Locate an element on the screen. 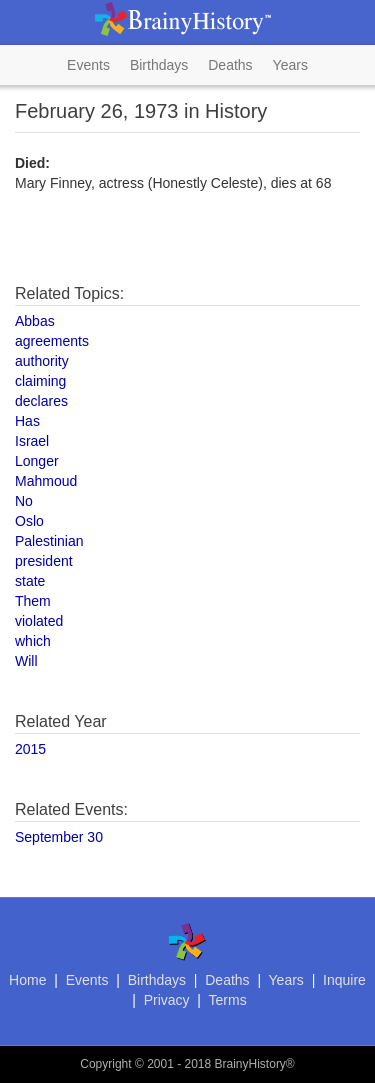 This screenshot has height=1083, width=375. Years is located at coordinates (290, 65).